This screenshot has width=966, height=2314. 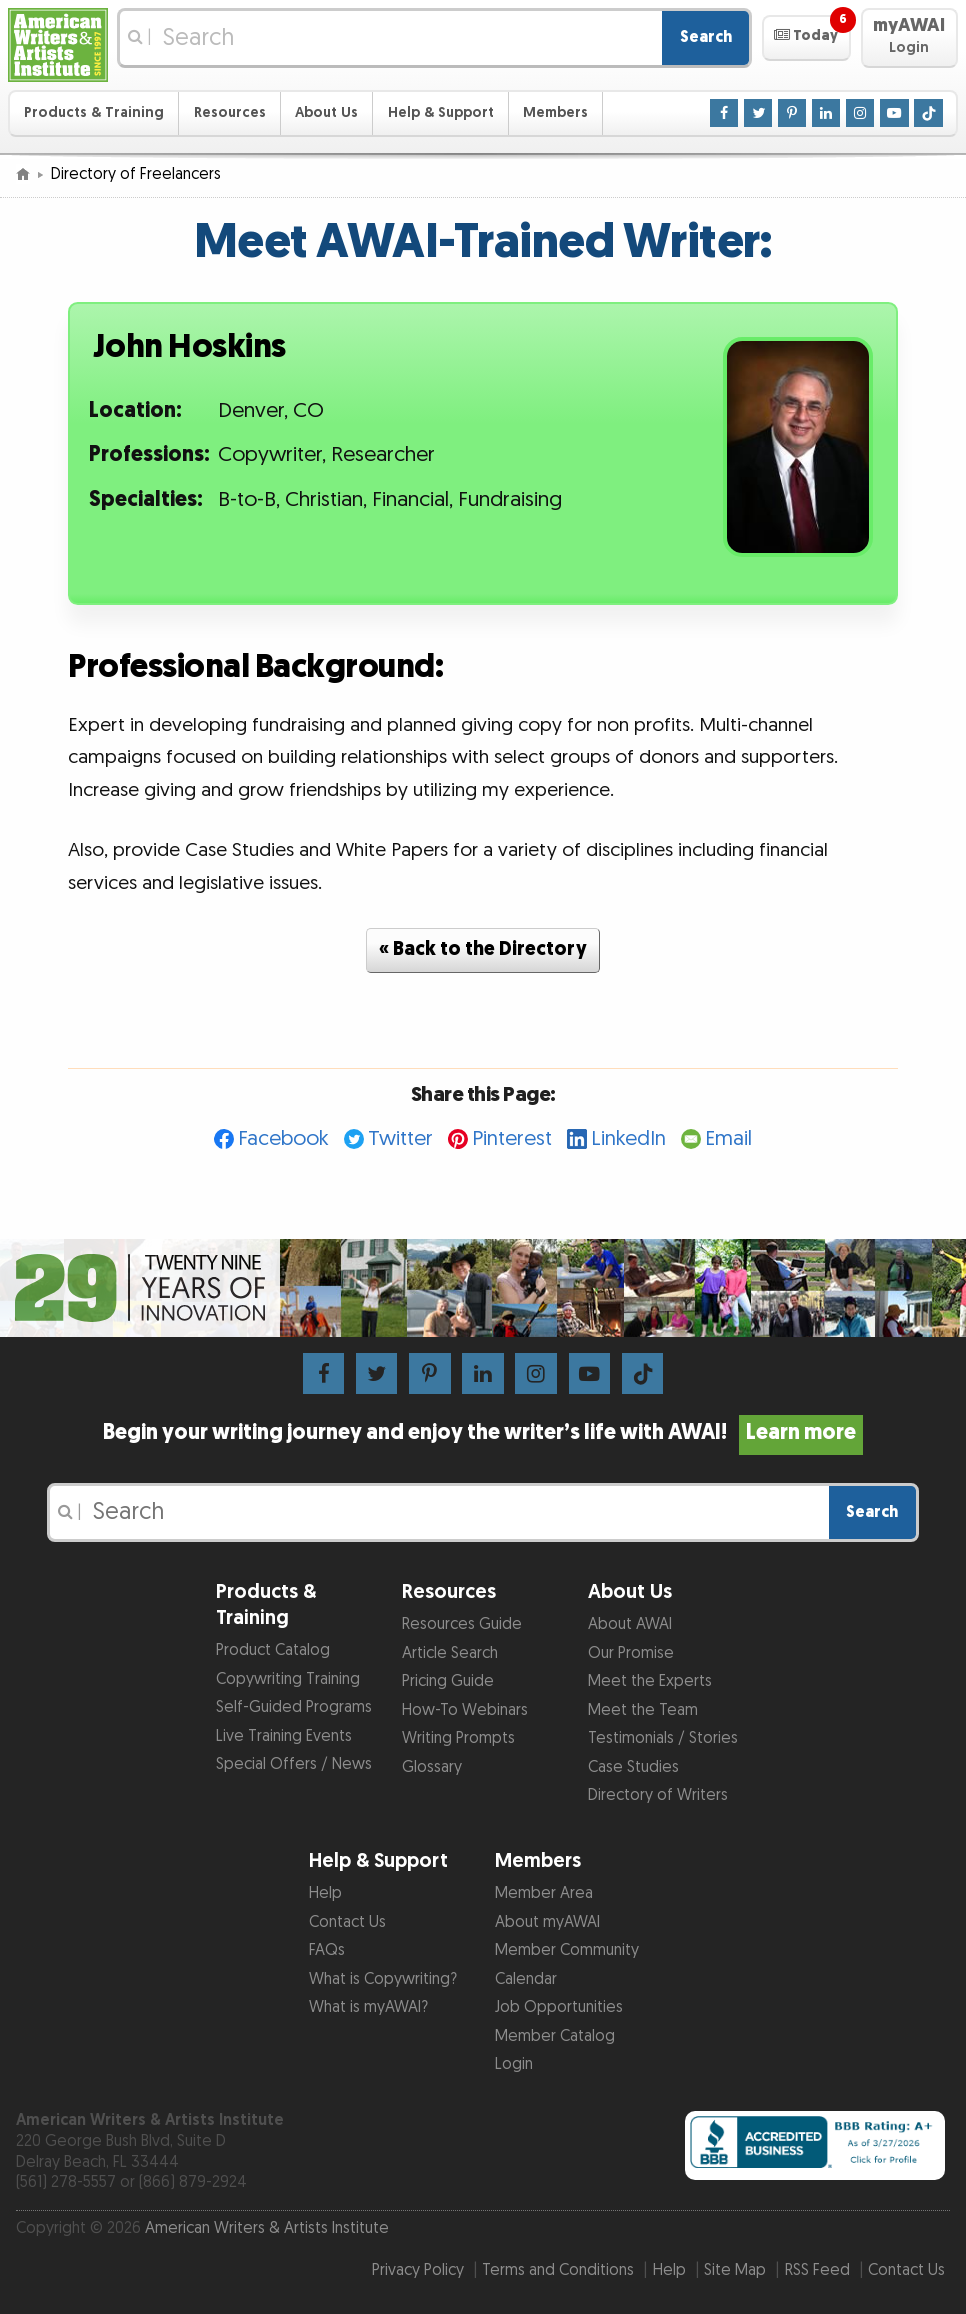 What do you see at coordinates (658, 1795) in the screenshot?
I see `Directory of Writers` at bounding box center [658, 1795].